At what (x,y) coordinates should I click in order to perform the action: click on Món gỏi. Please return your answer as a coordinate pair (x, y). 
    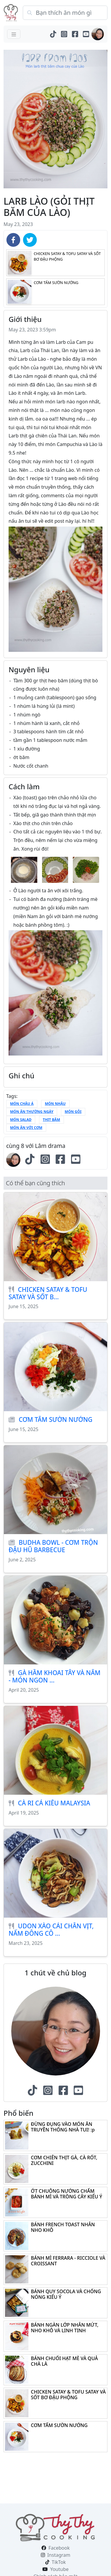
    Looking at the image, I should click on (73, 1111).